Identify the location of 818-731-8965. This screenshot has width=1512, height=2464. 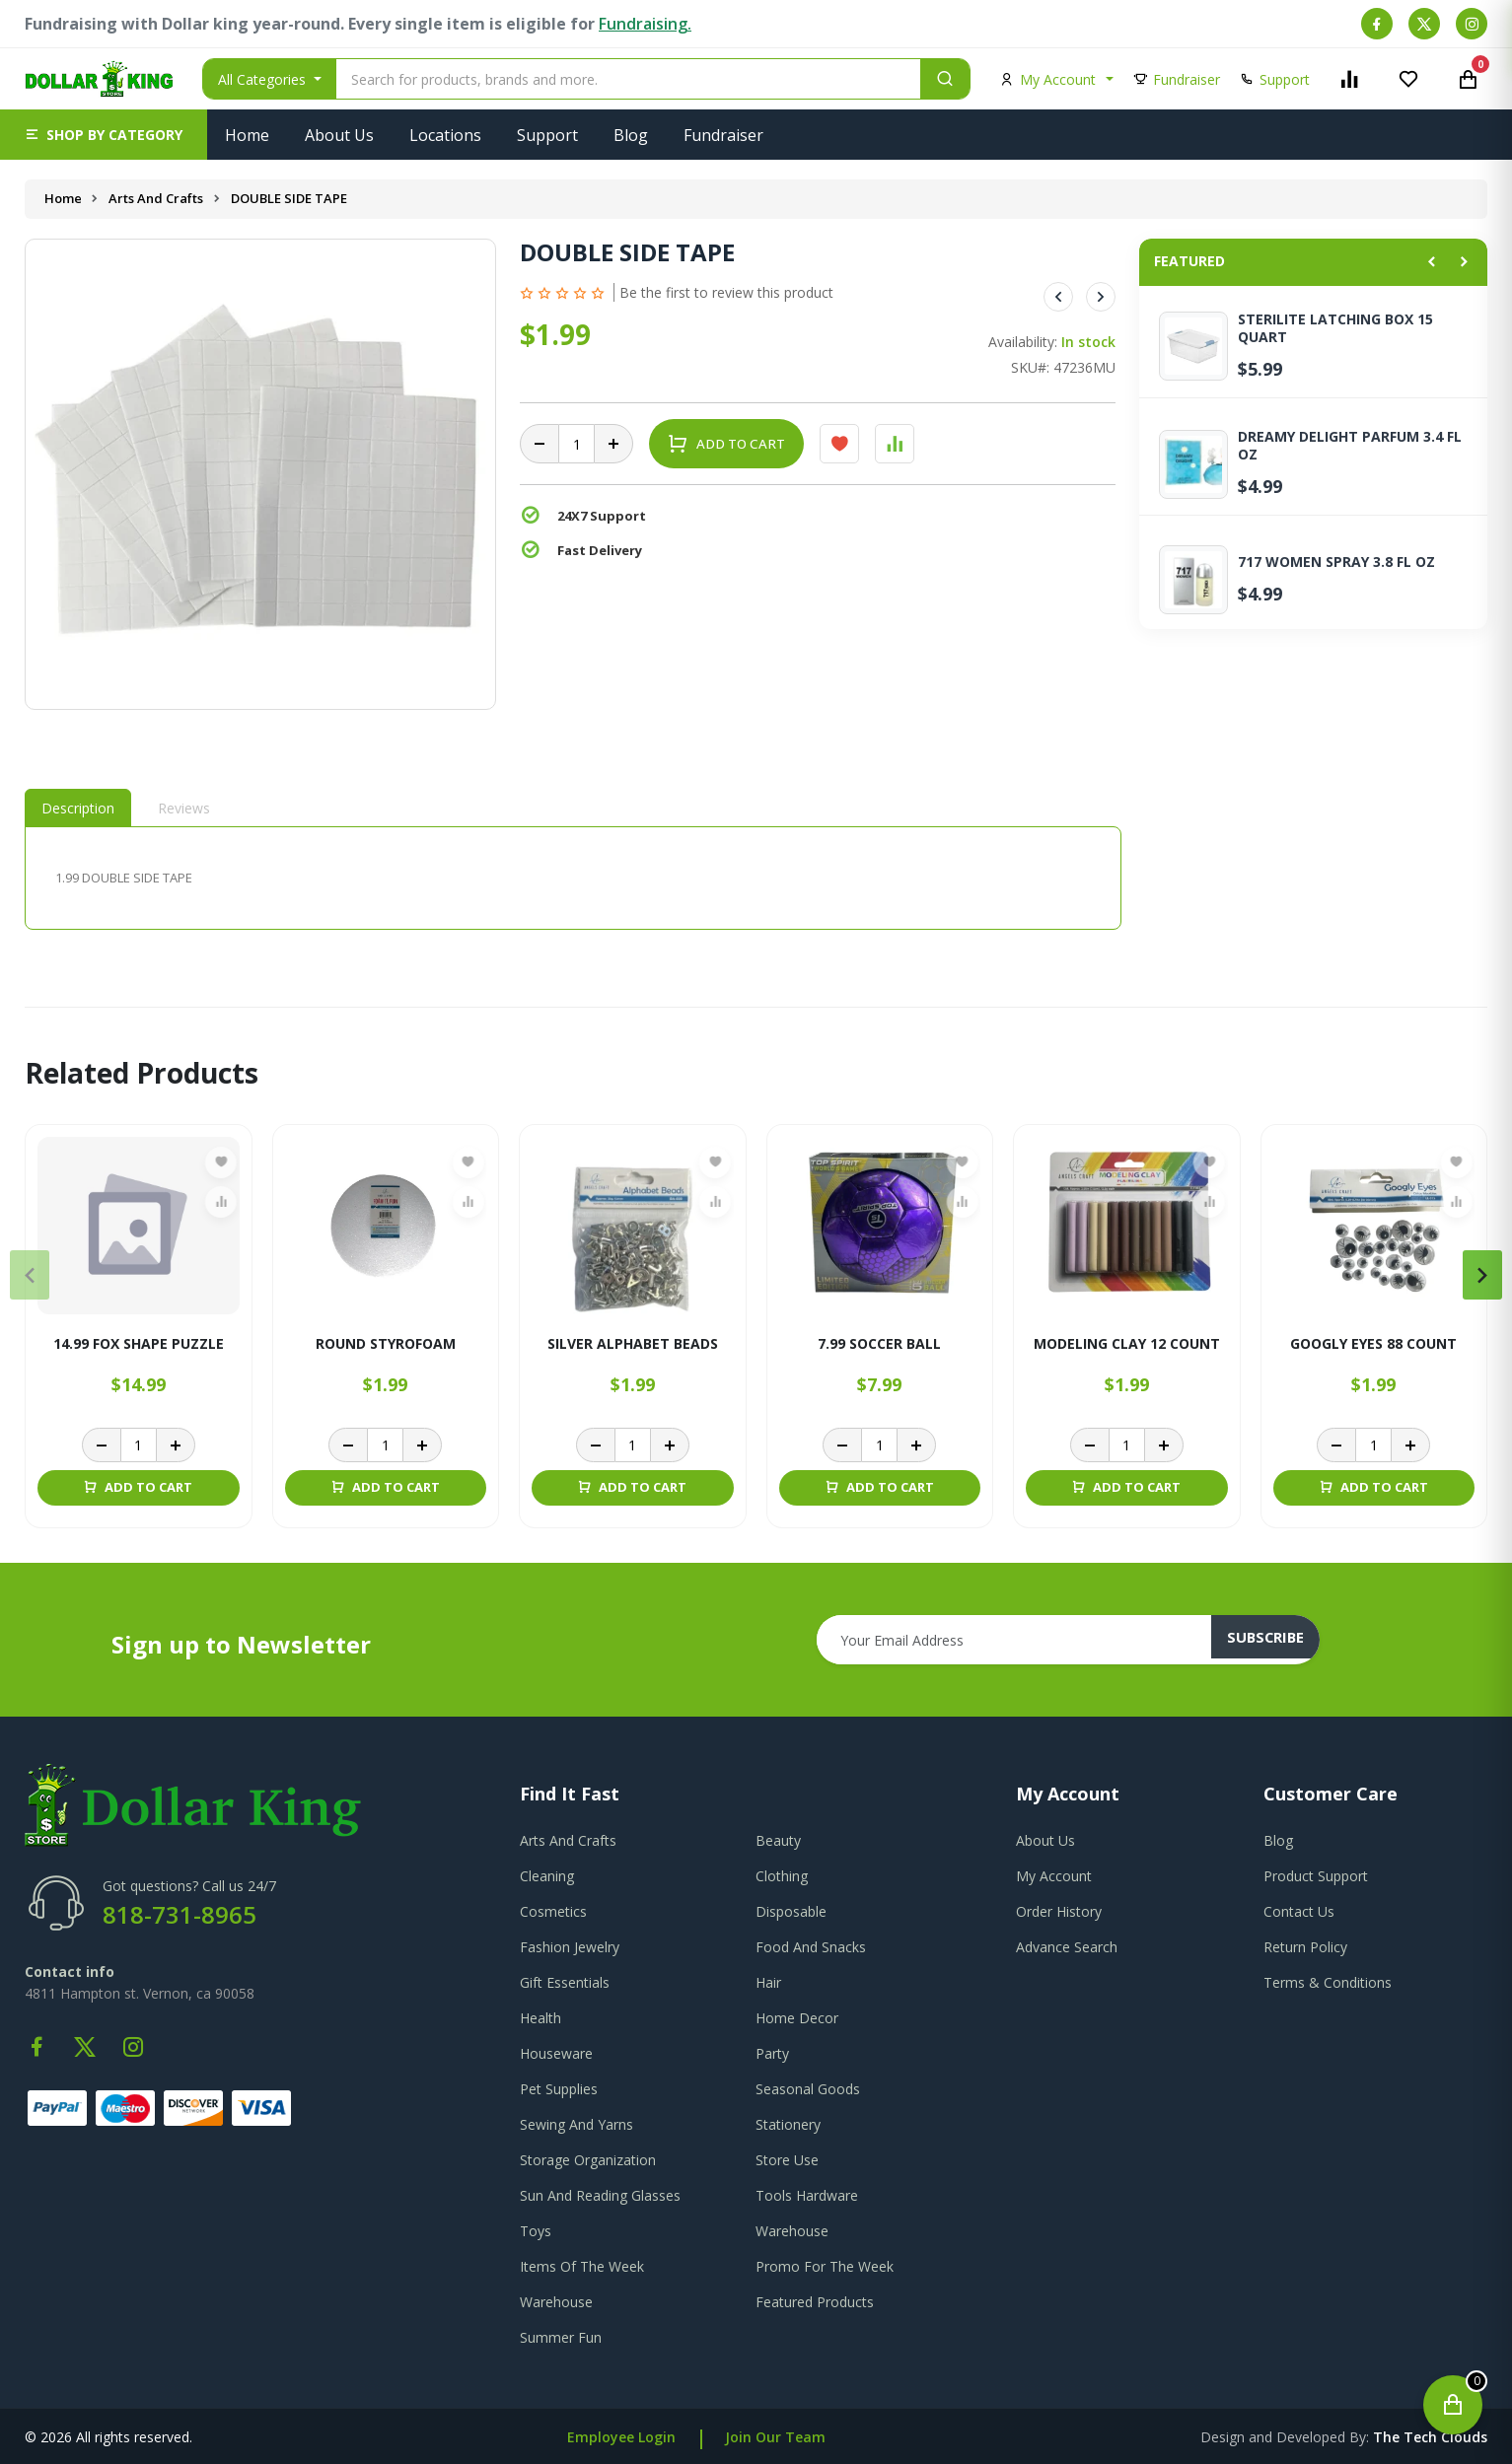
(179, 1914).